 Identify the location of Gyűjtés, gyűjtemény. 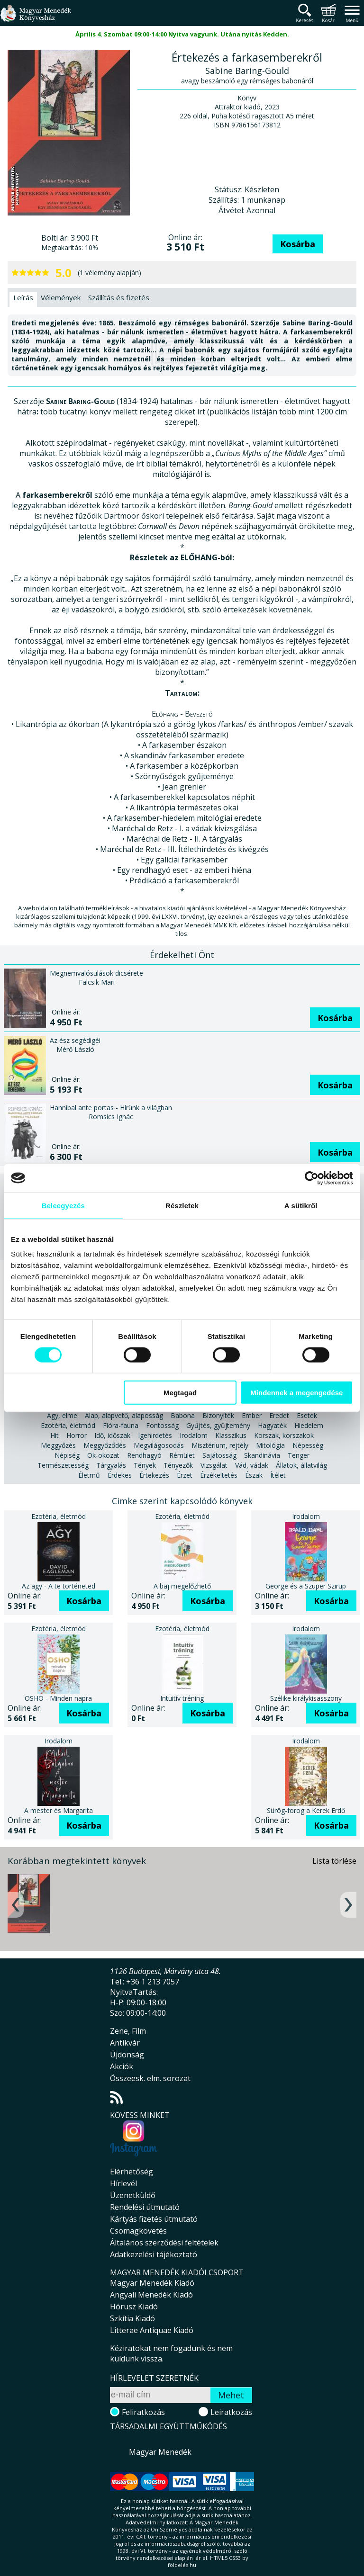
(218, 1425).